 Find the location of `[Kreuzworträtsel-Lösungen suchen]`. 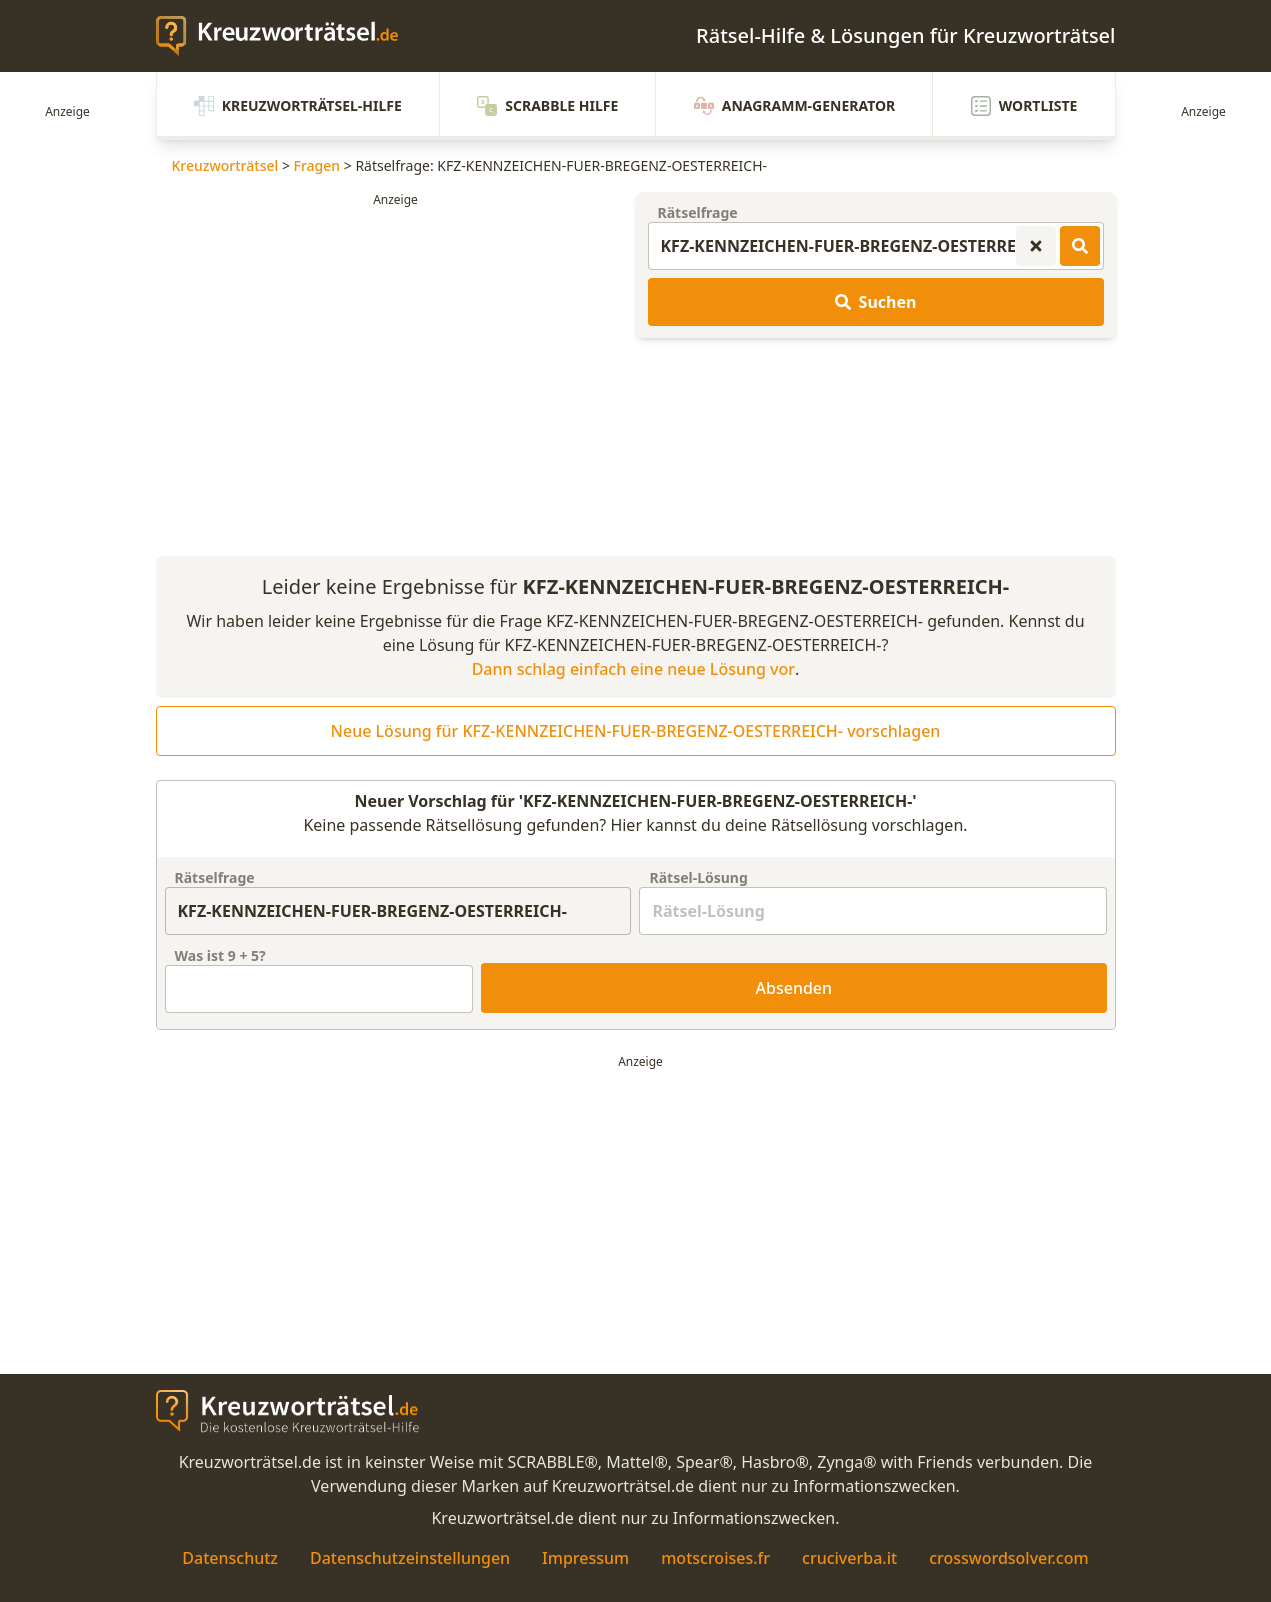

[Kreuzworträtsel-Lösungen suchen] is located at coordinates (1080, 246).